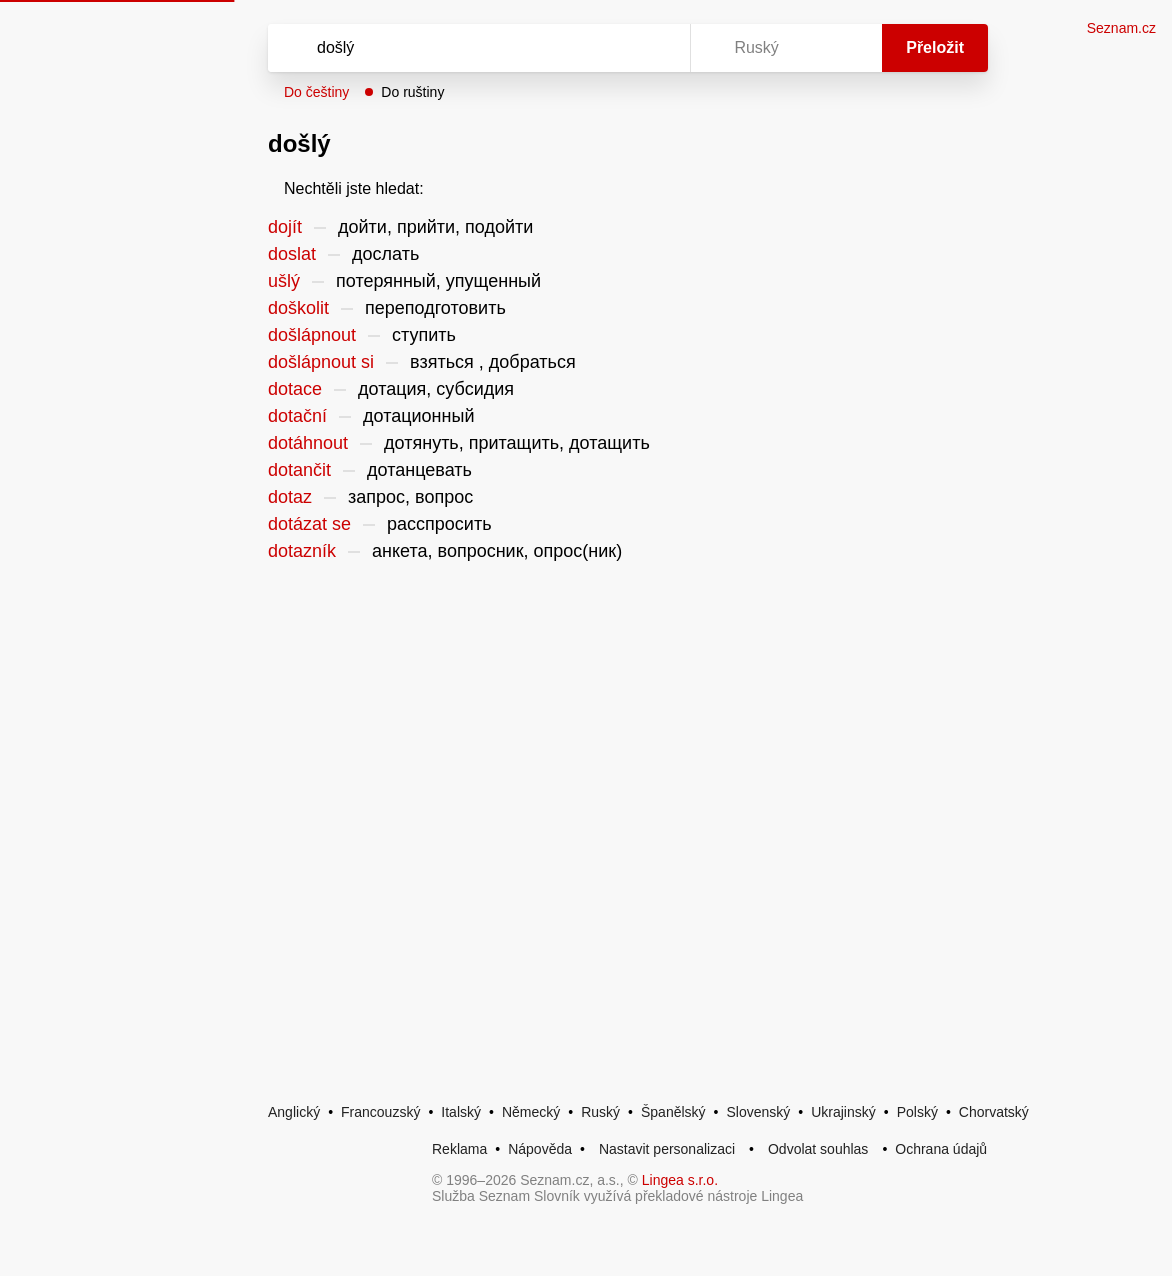  Describe the element at coordinates (312, 335) in the screenshot. I see `došlápnout` at that location.